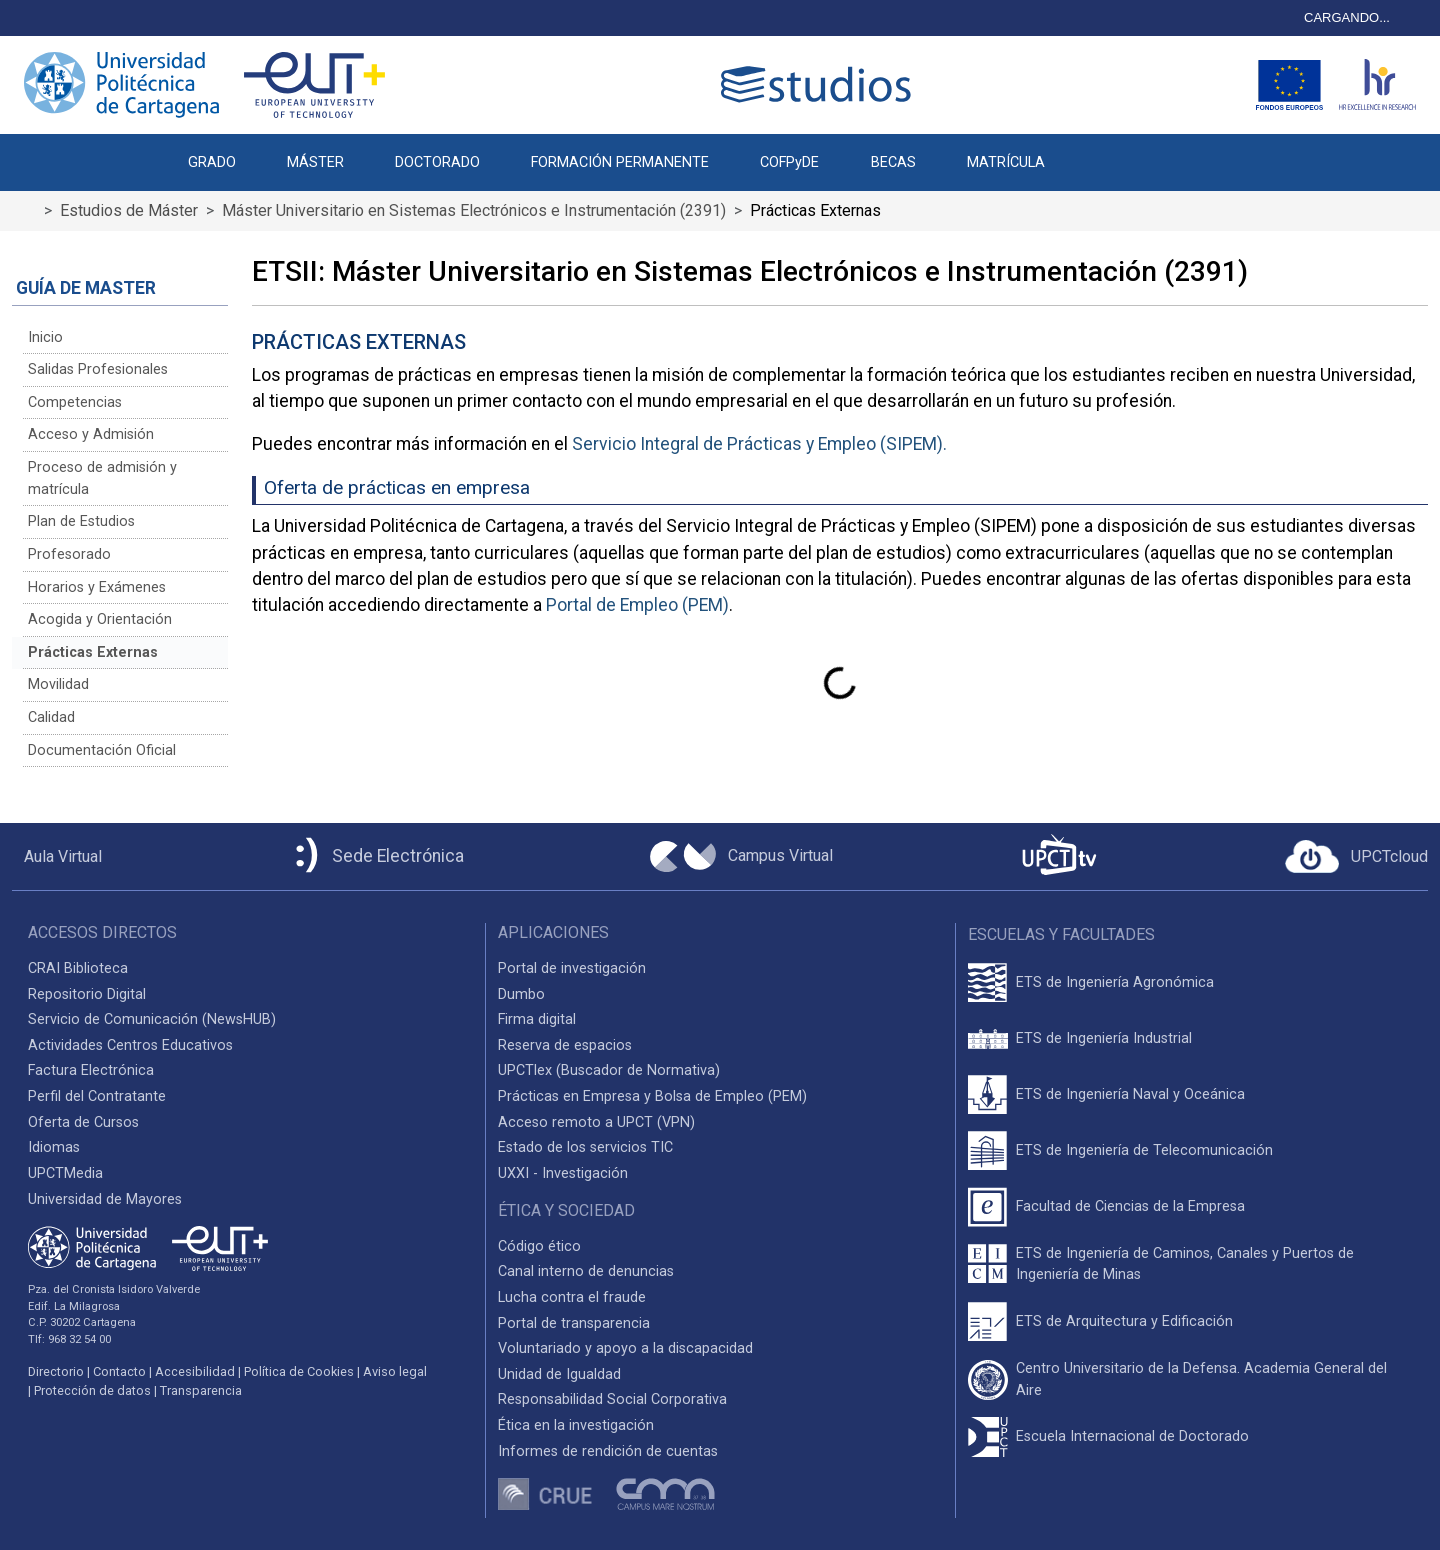  What do you see at coordinates (51, 717) in the screenshot?
I see `Calidad` at bounding box center [51, 717].